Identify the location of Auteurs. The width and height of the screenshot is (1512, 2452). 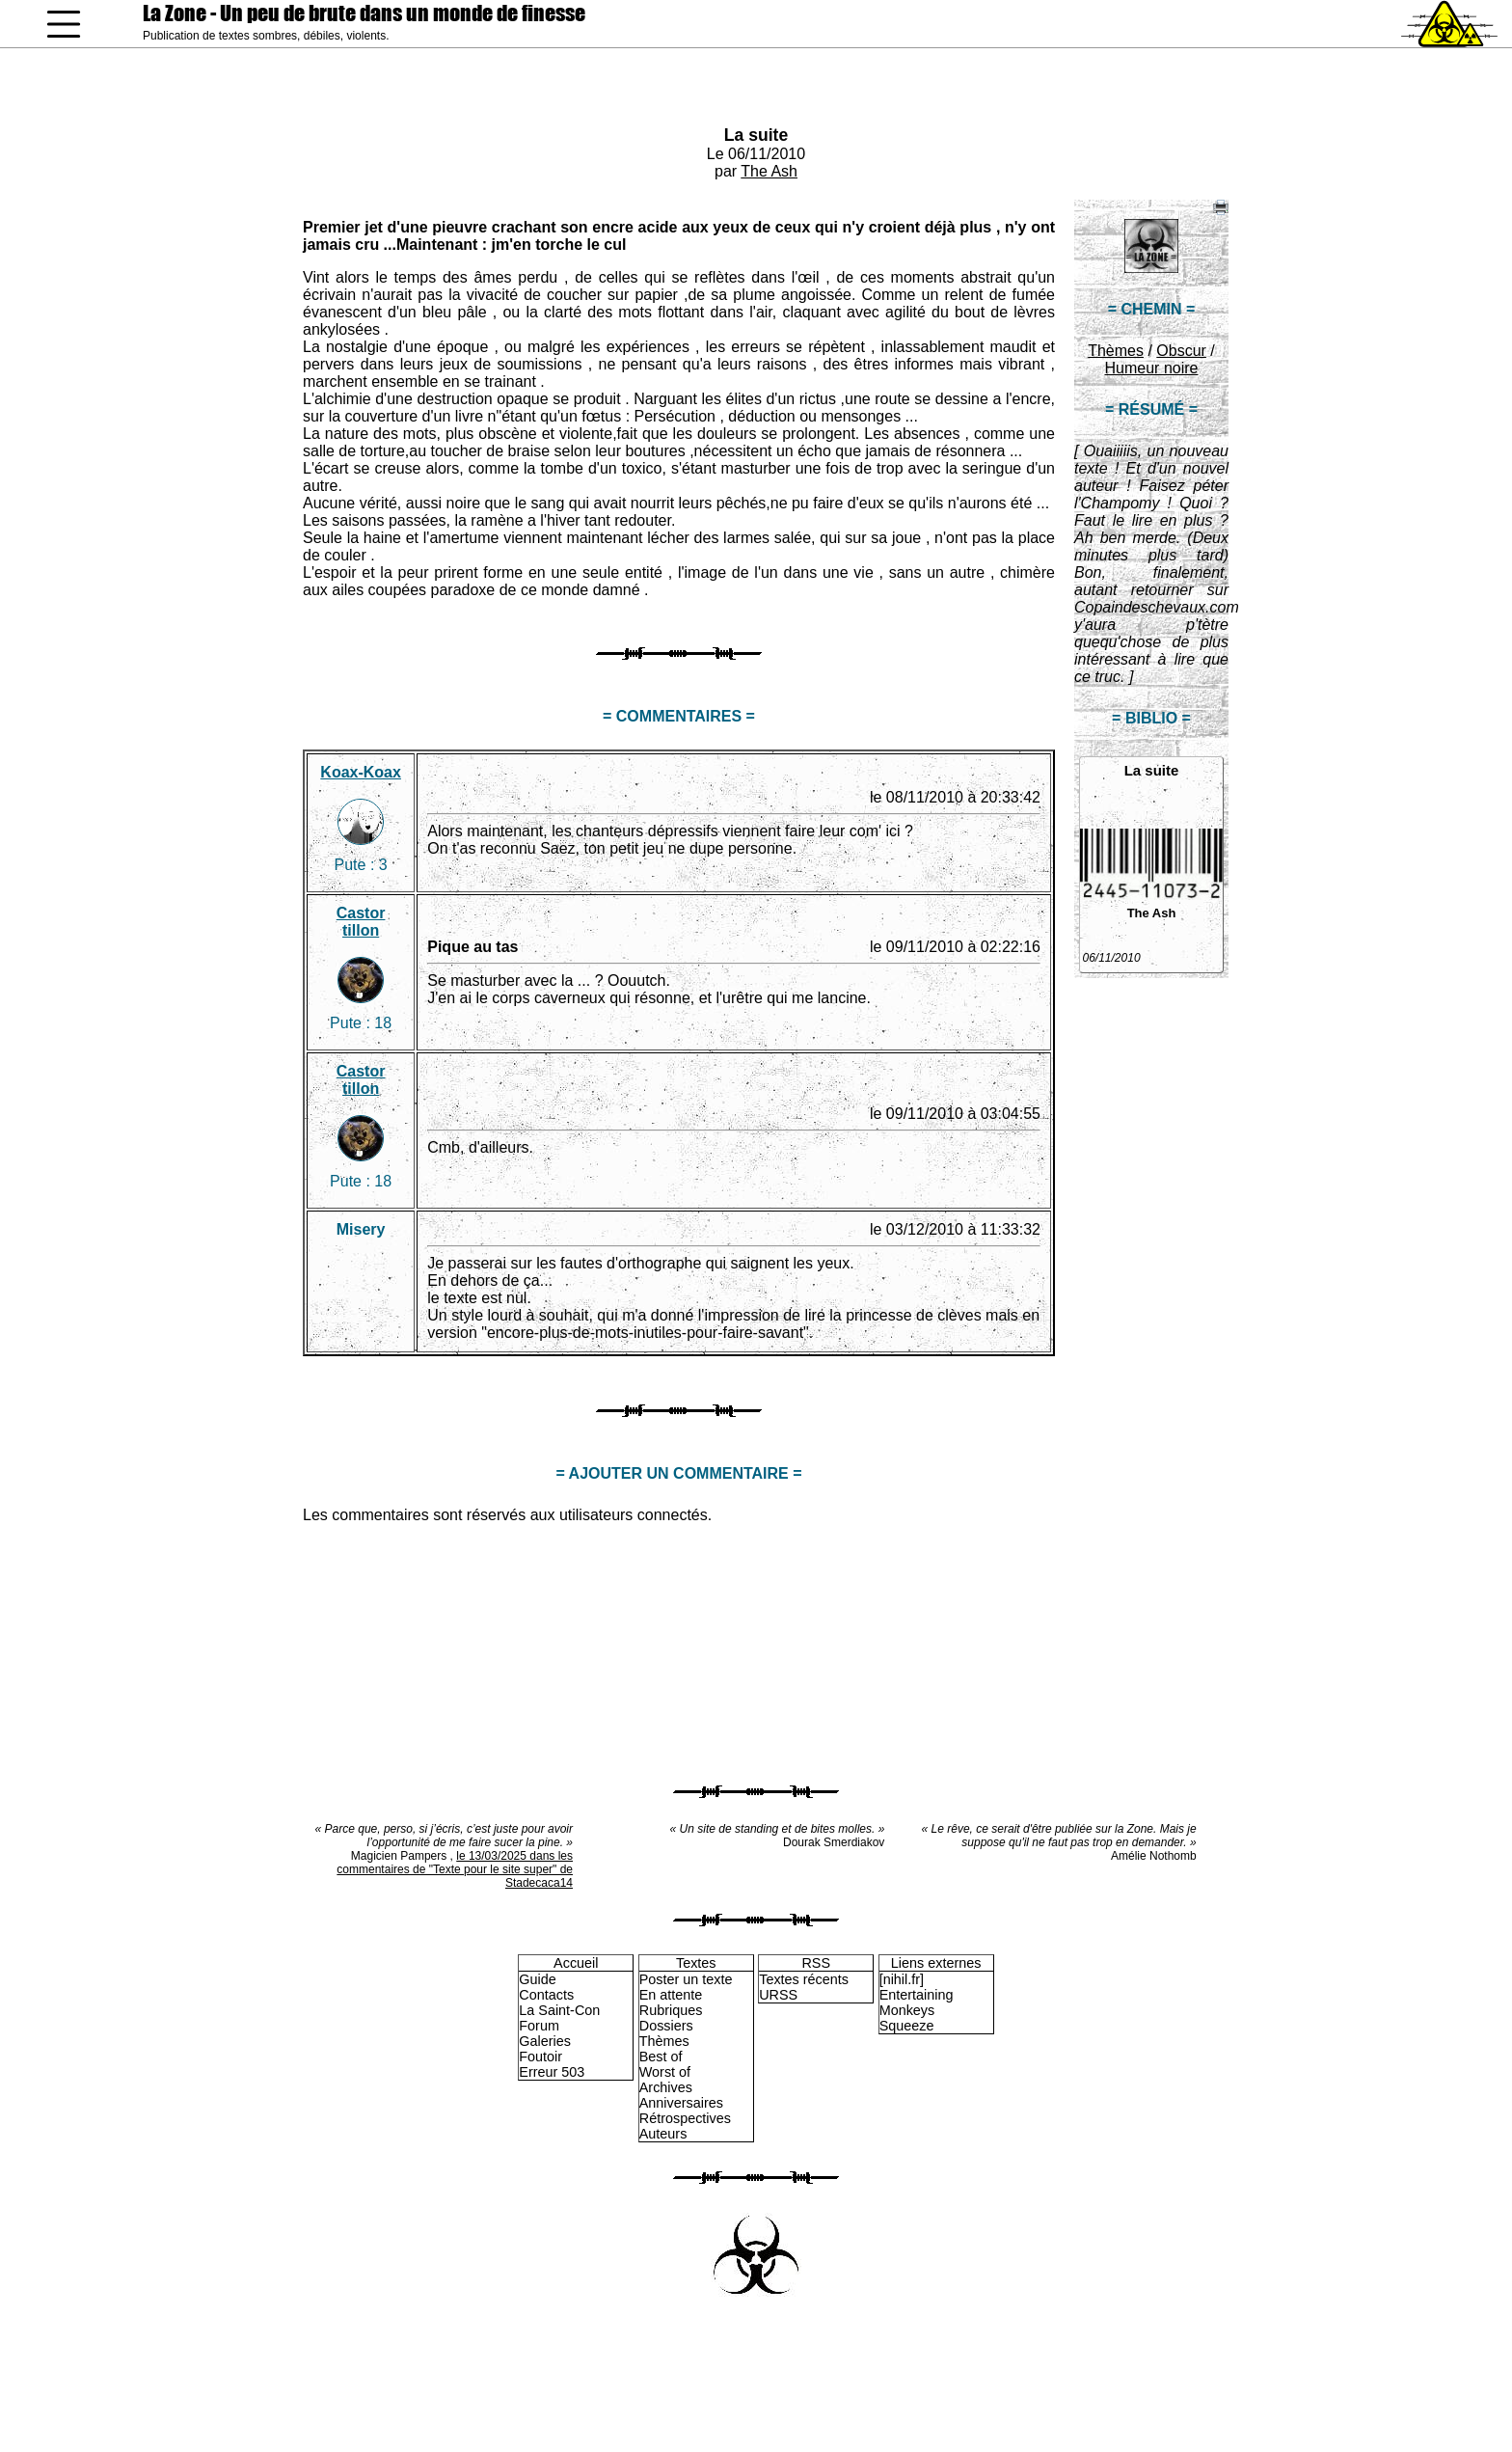
(663, 2133).